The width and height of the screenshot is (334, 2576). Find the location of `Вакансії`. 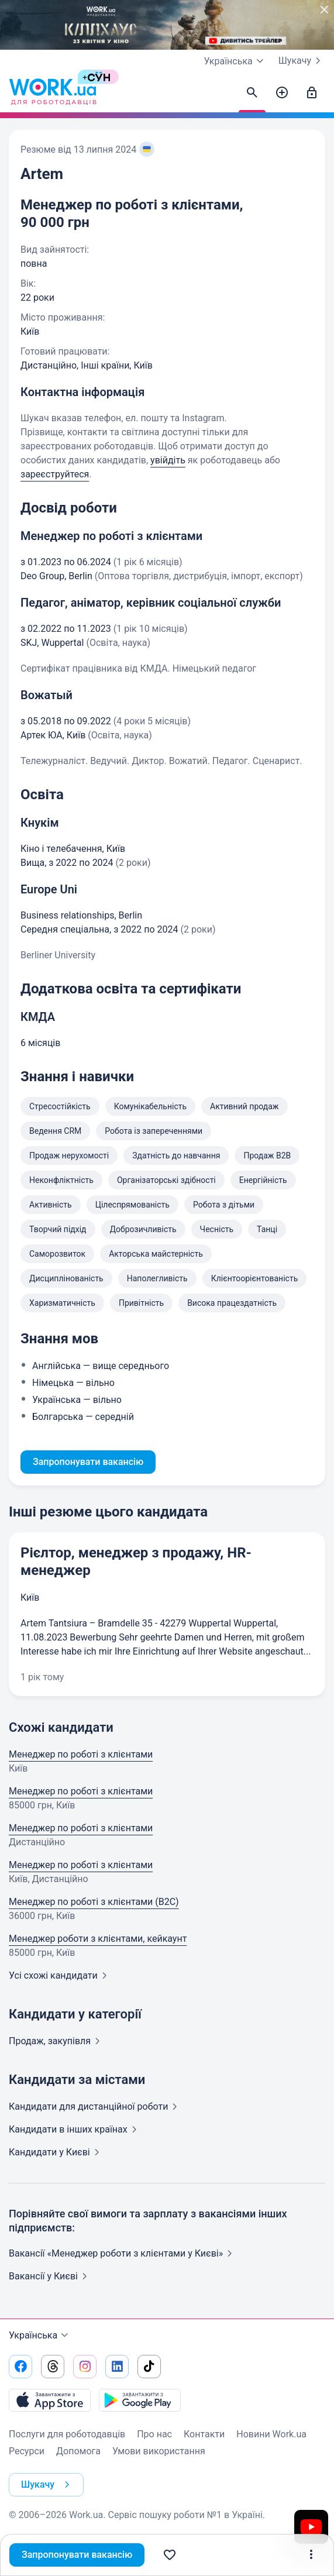

Вакансії is located at coordinates (50, 2276).